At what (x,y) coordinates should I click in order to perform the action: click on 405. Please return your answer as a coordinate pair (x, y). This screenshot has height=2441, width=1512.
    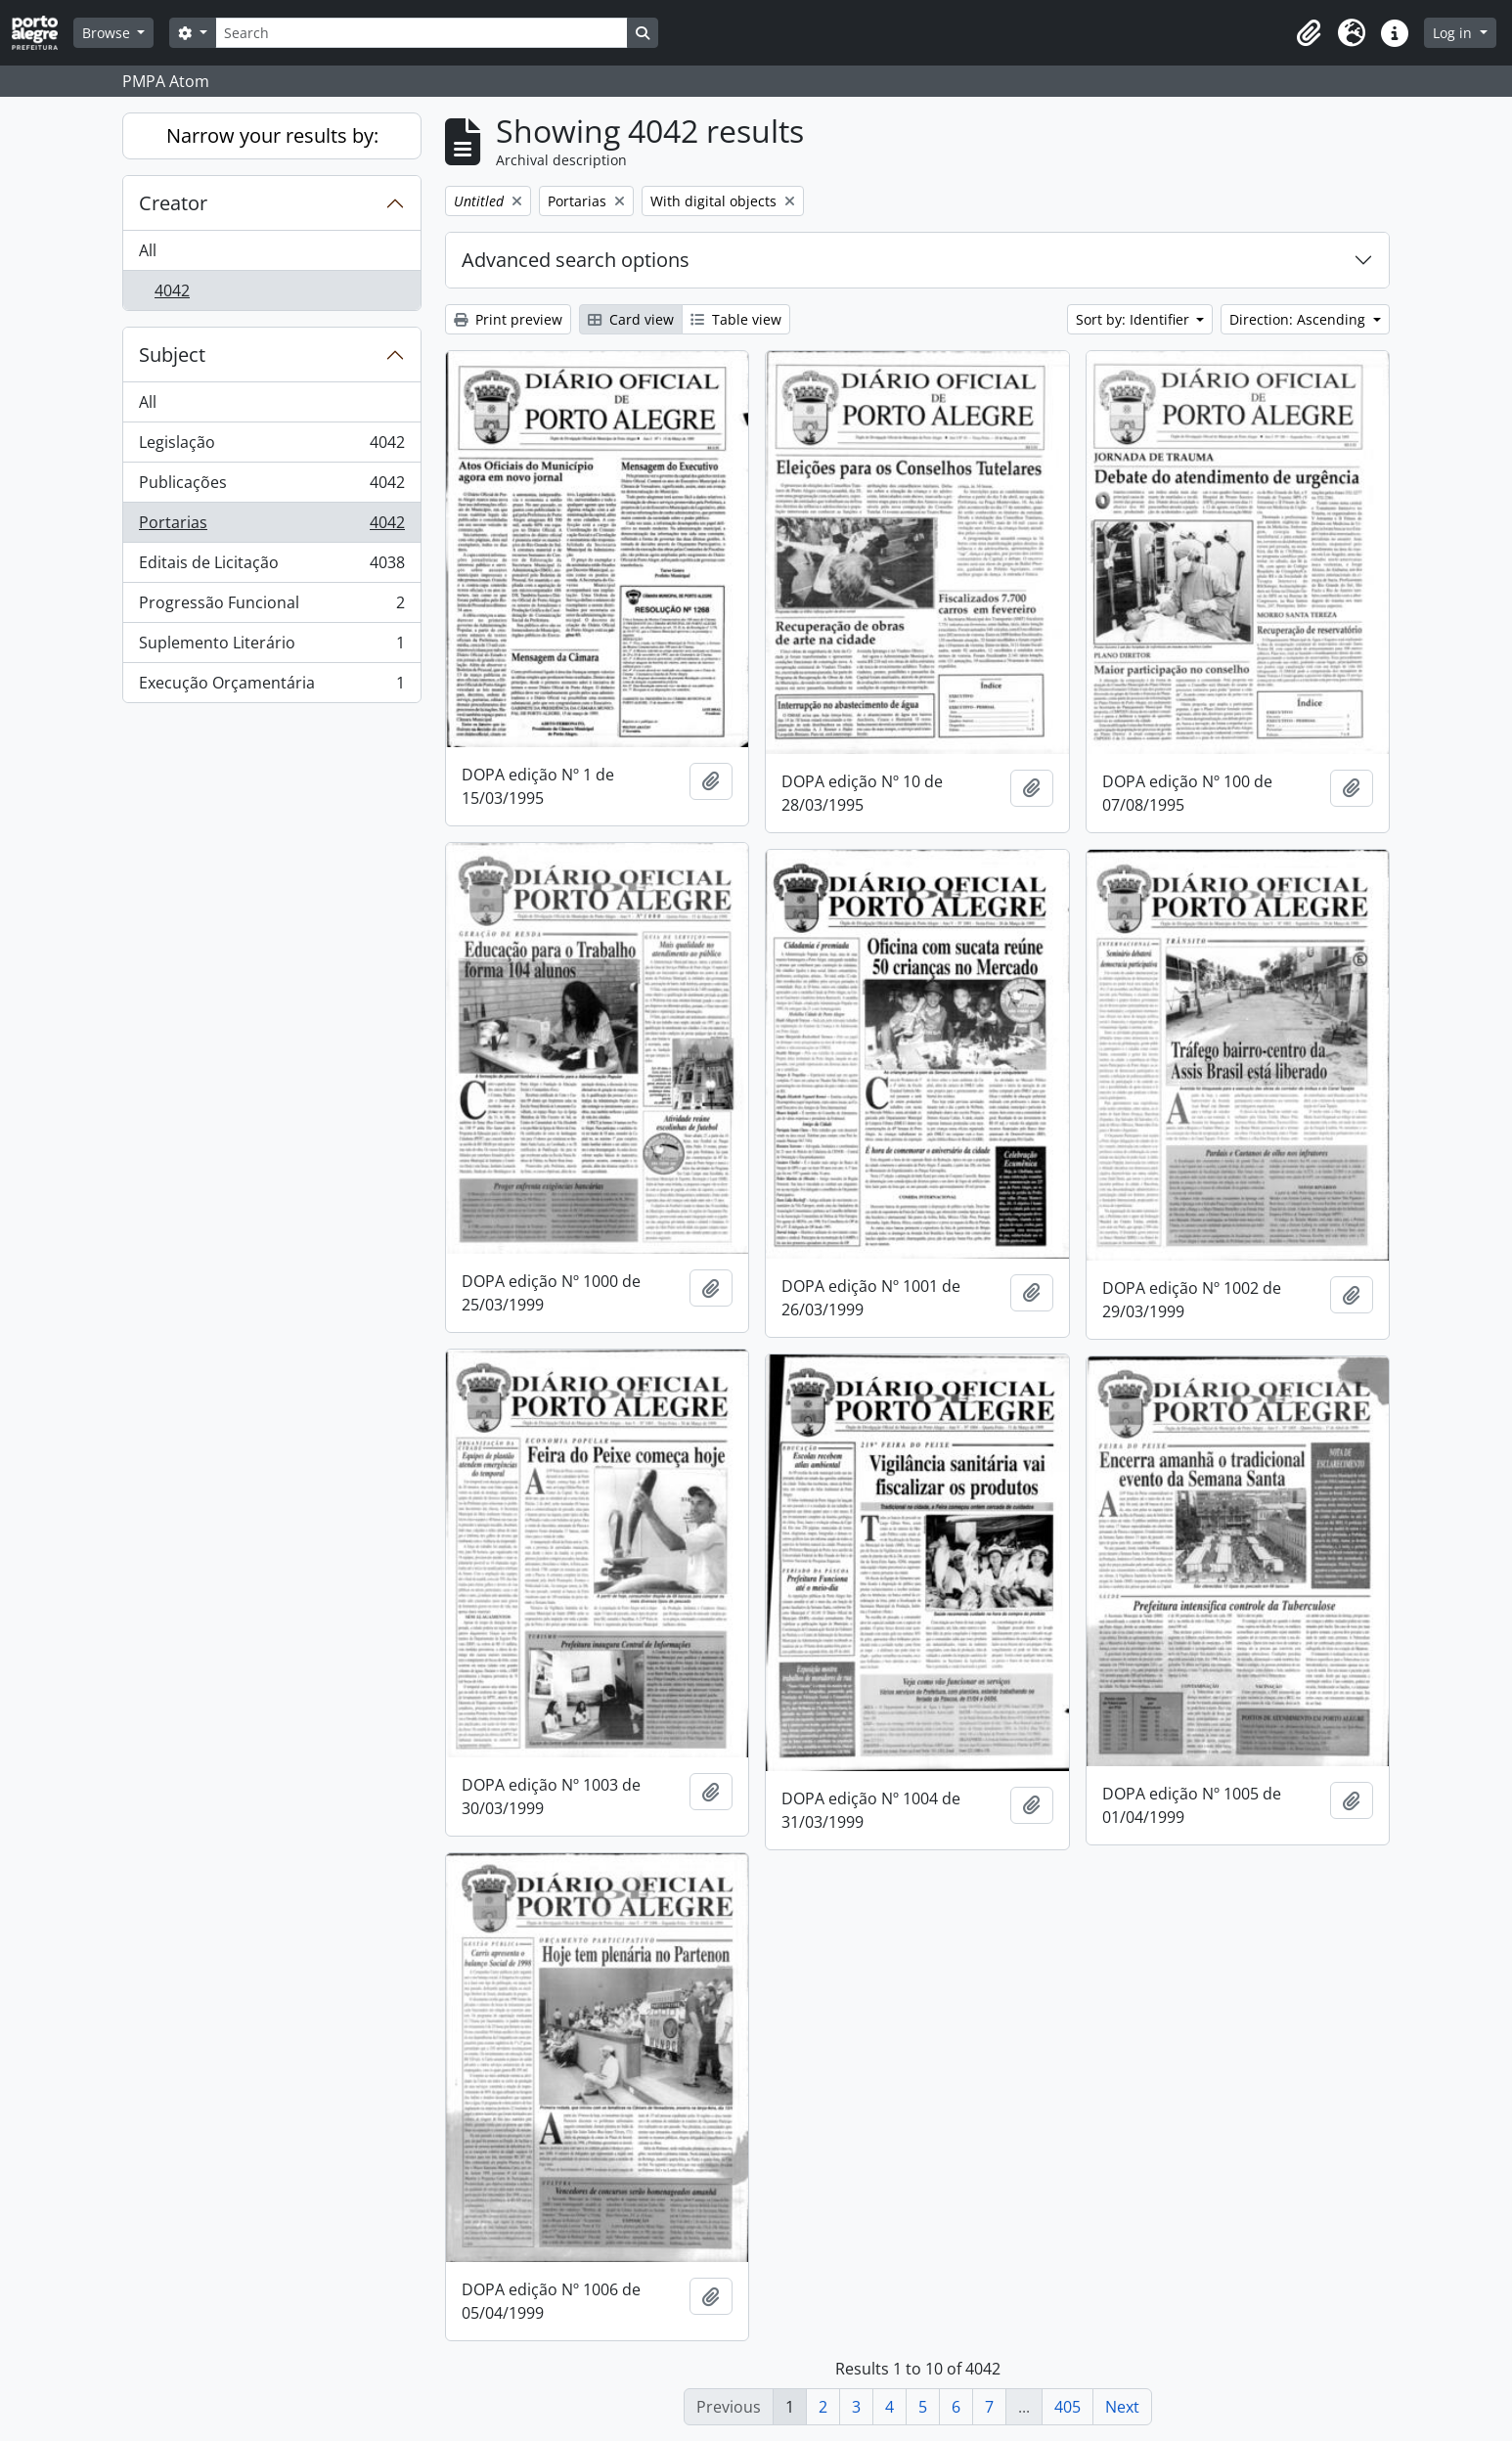
    Looking at the image, I should click on (1067, 2407).